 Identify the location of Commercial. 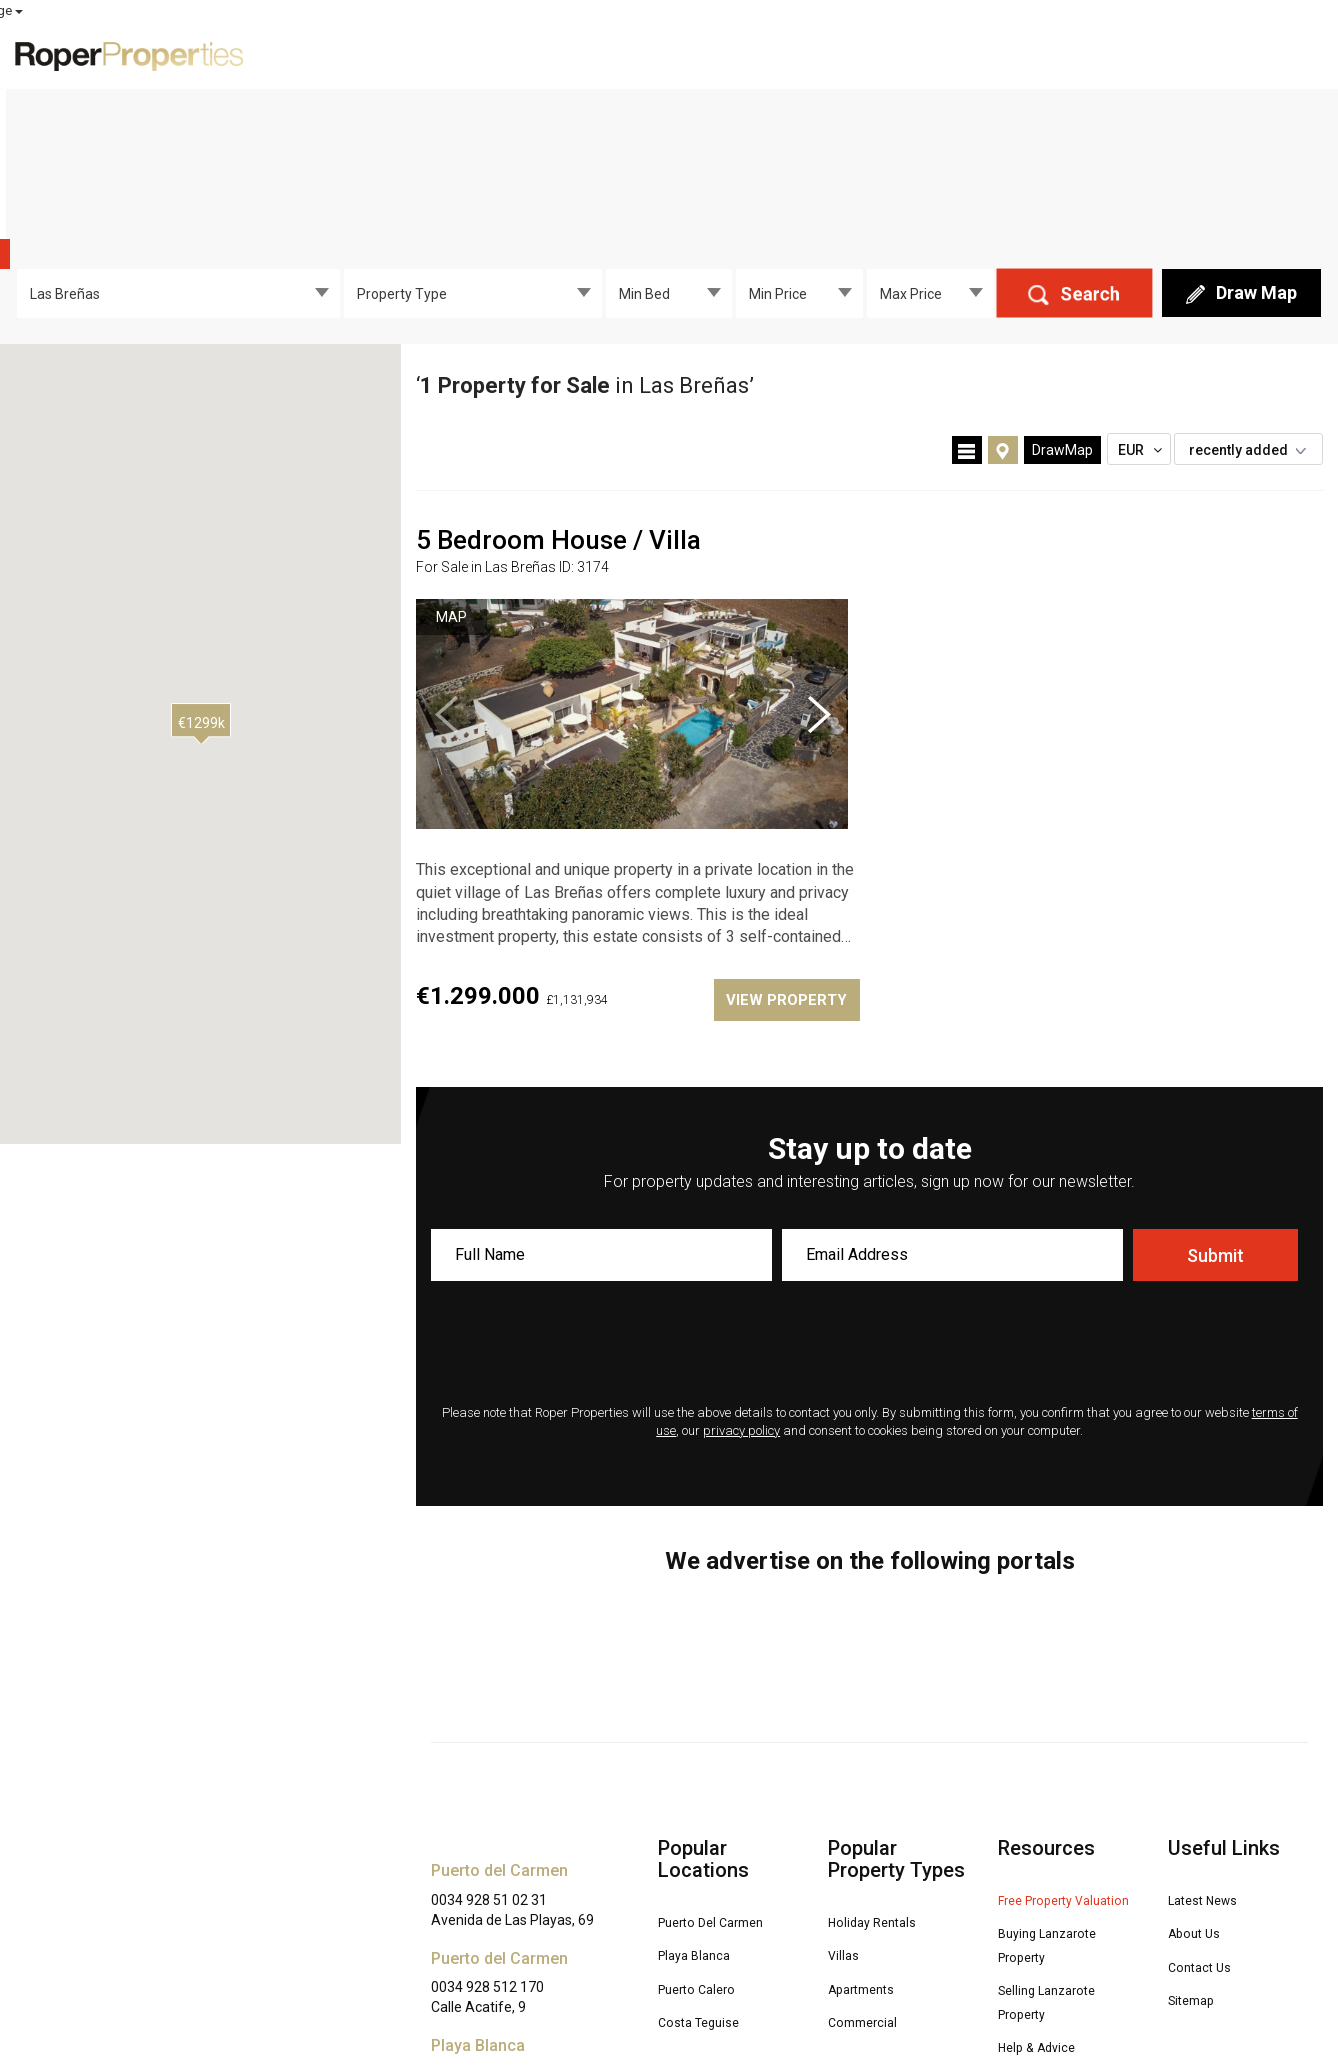
(869, 1868).